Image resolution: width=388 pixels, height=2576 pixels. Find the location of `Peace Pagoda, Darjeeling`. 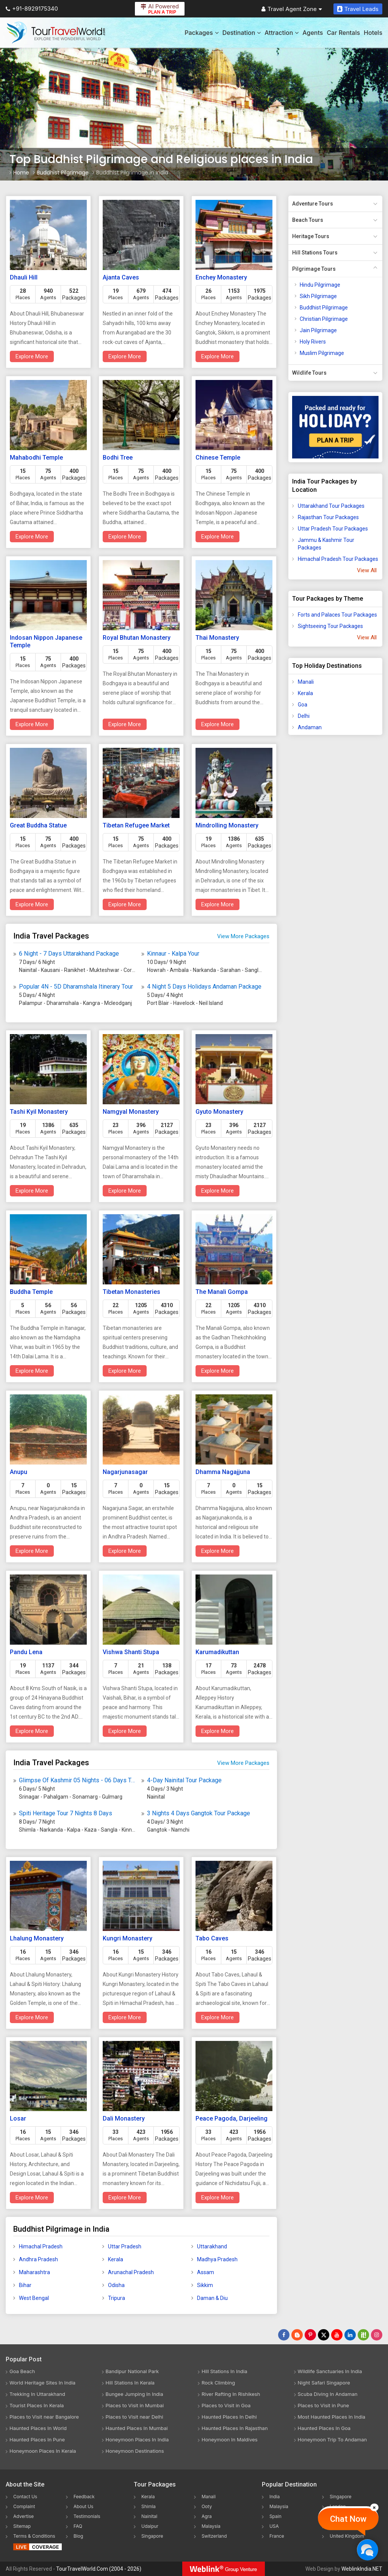

Peace Pagoda, Darjeeling is located at coordinates (232, 2118).